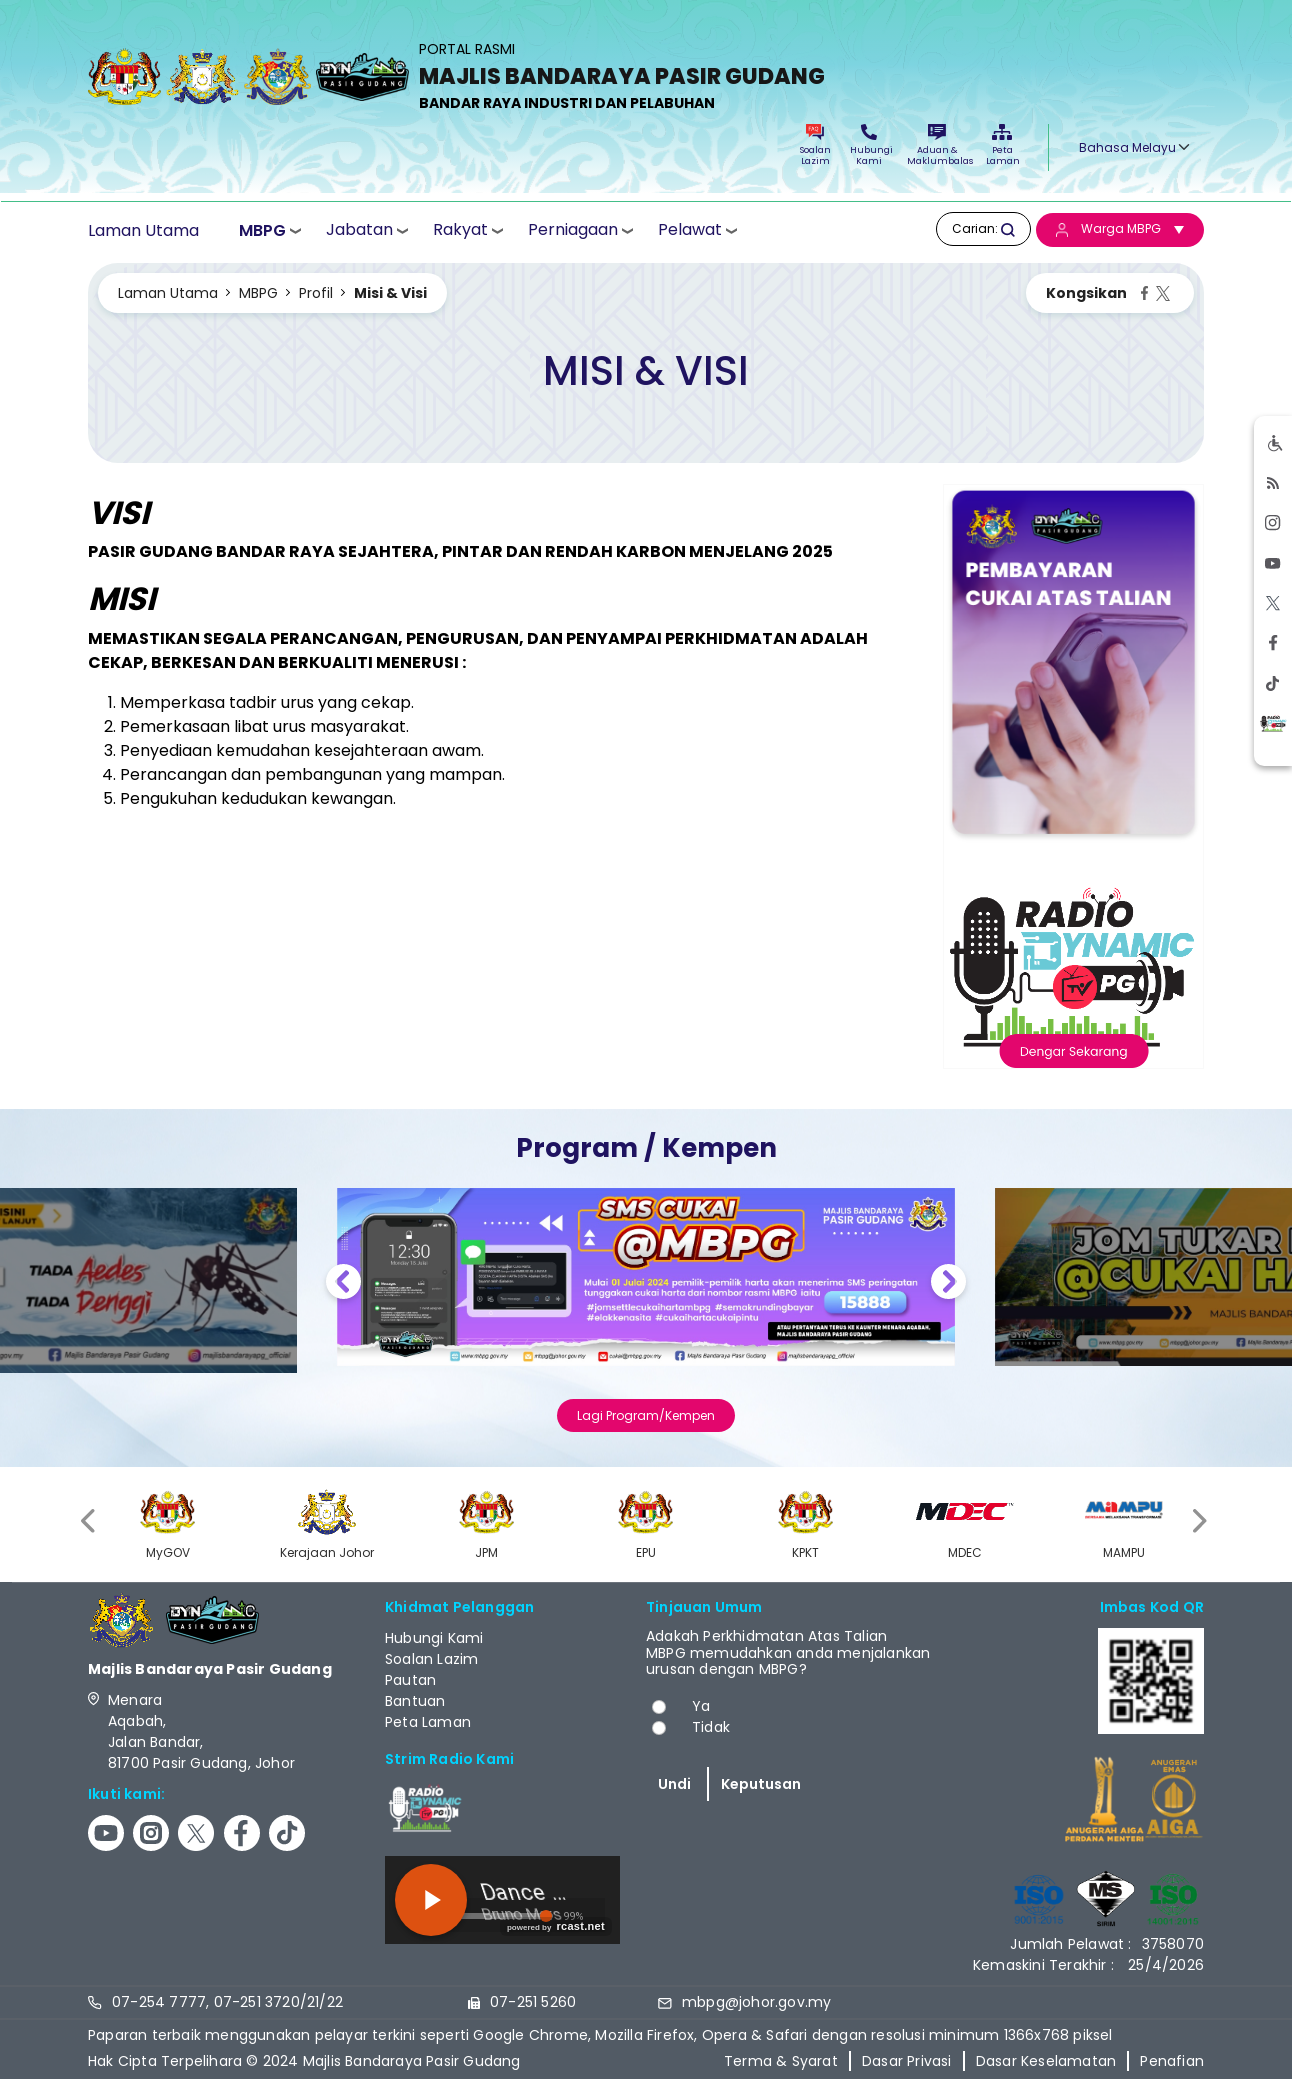 The height and width of the screenshot is (2079, 1292). Describe the element at coordinates (343, 1284) in the screenshot. I see `Previous` at that location.